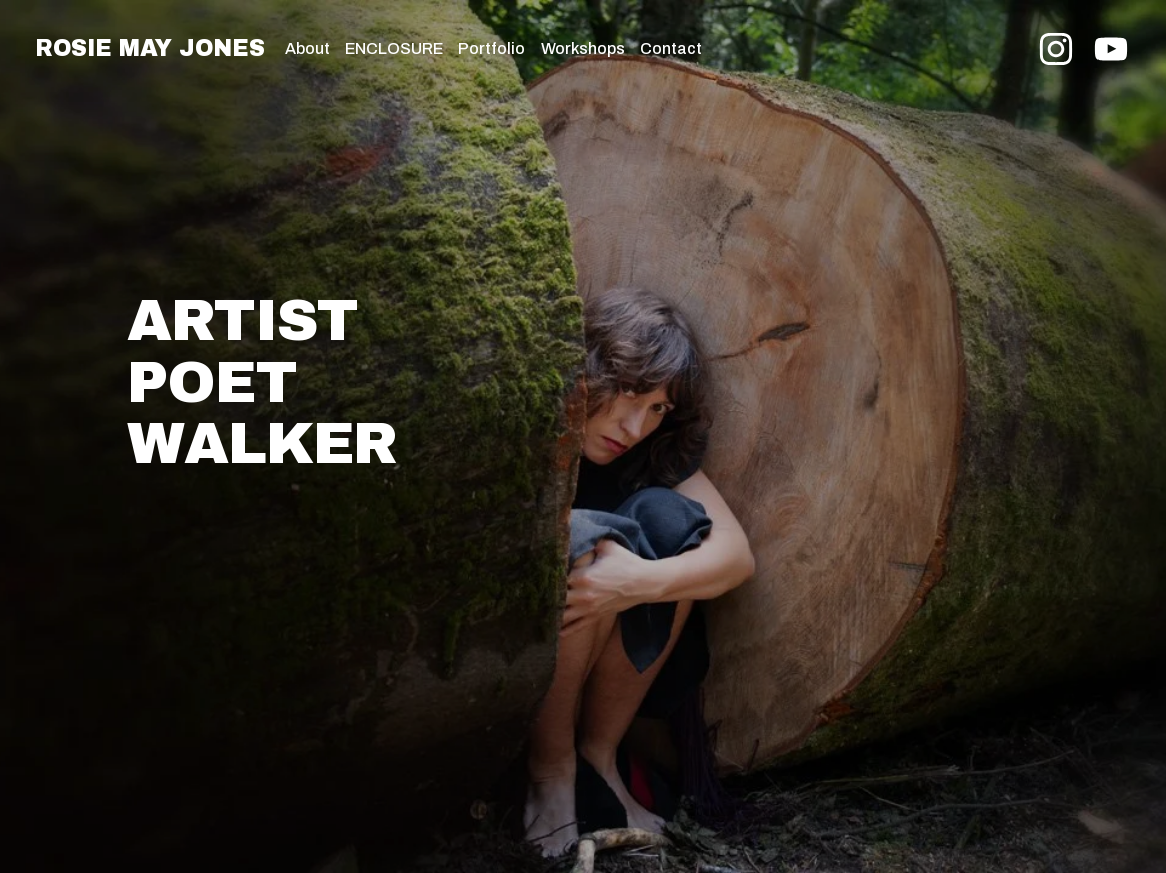  Describe the element at coordinates (1111, 49) in the screenshot. I see `[YouTube]` at that location.